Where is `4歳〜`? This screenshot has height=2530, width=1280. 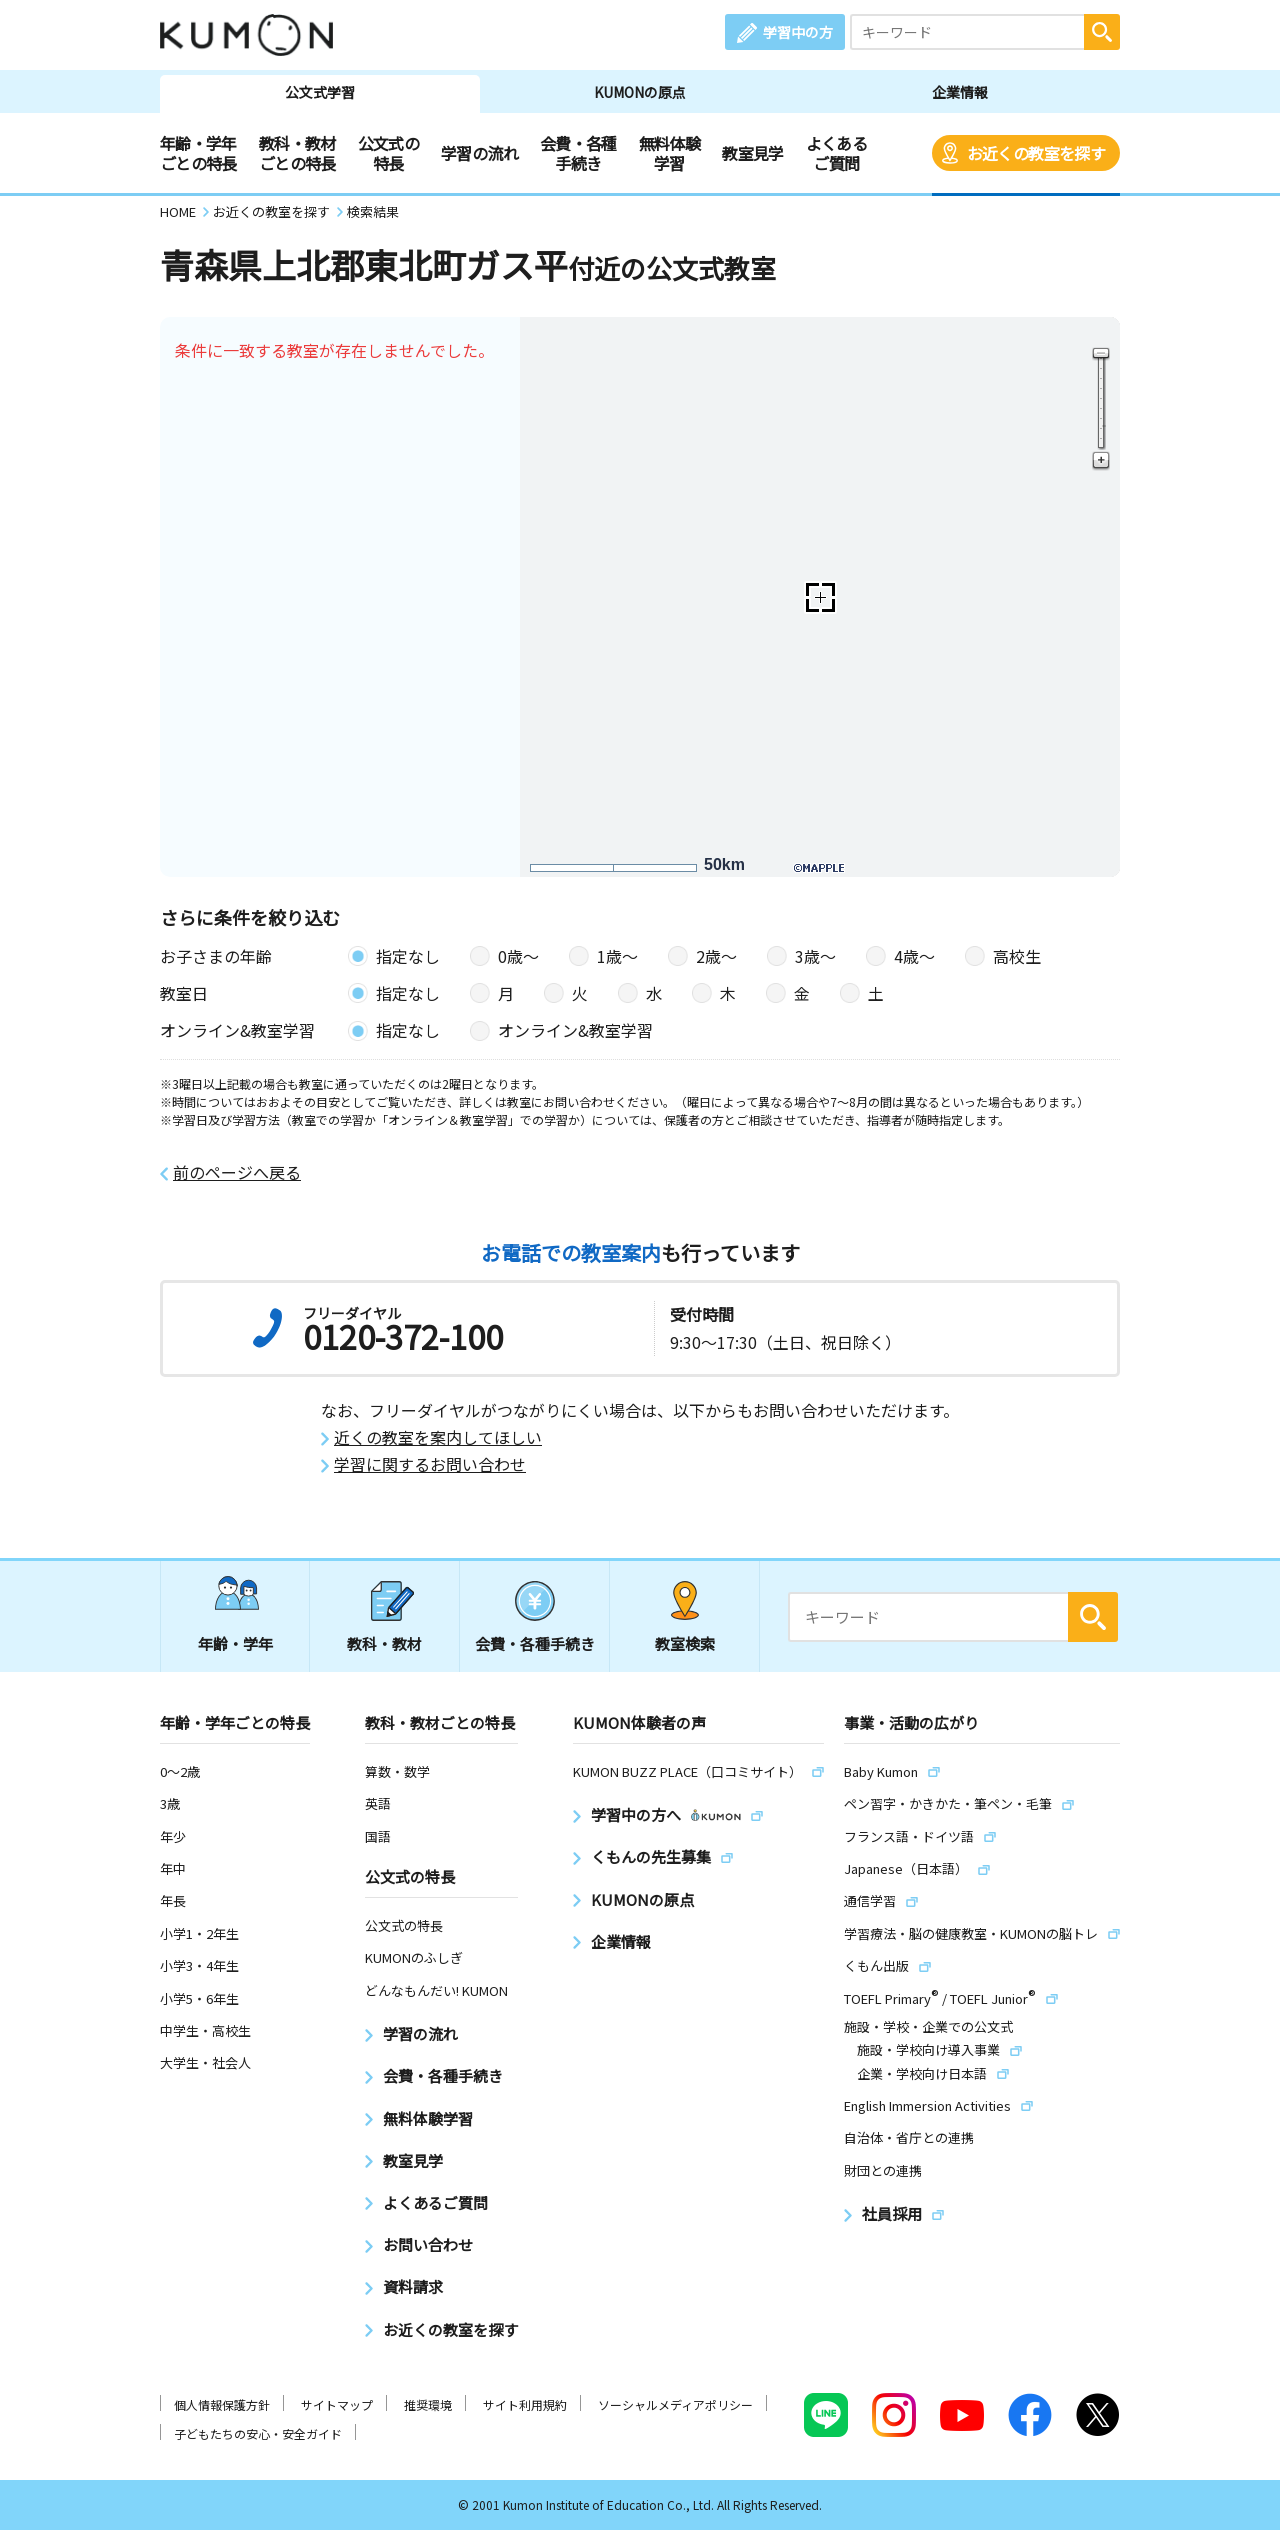 4歳〜 is located at coordinates (914, 956).